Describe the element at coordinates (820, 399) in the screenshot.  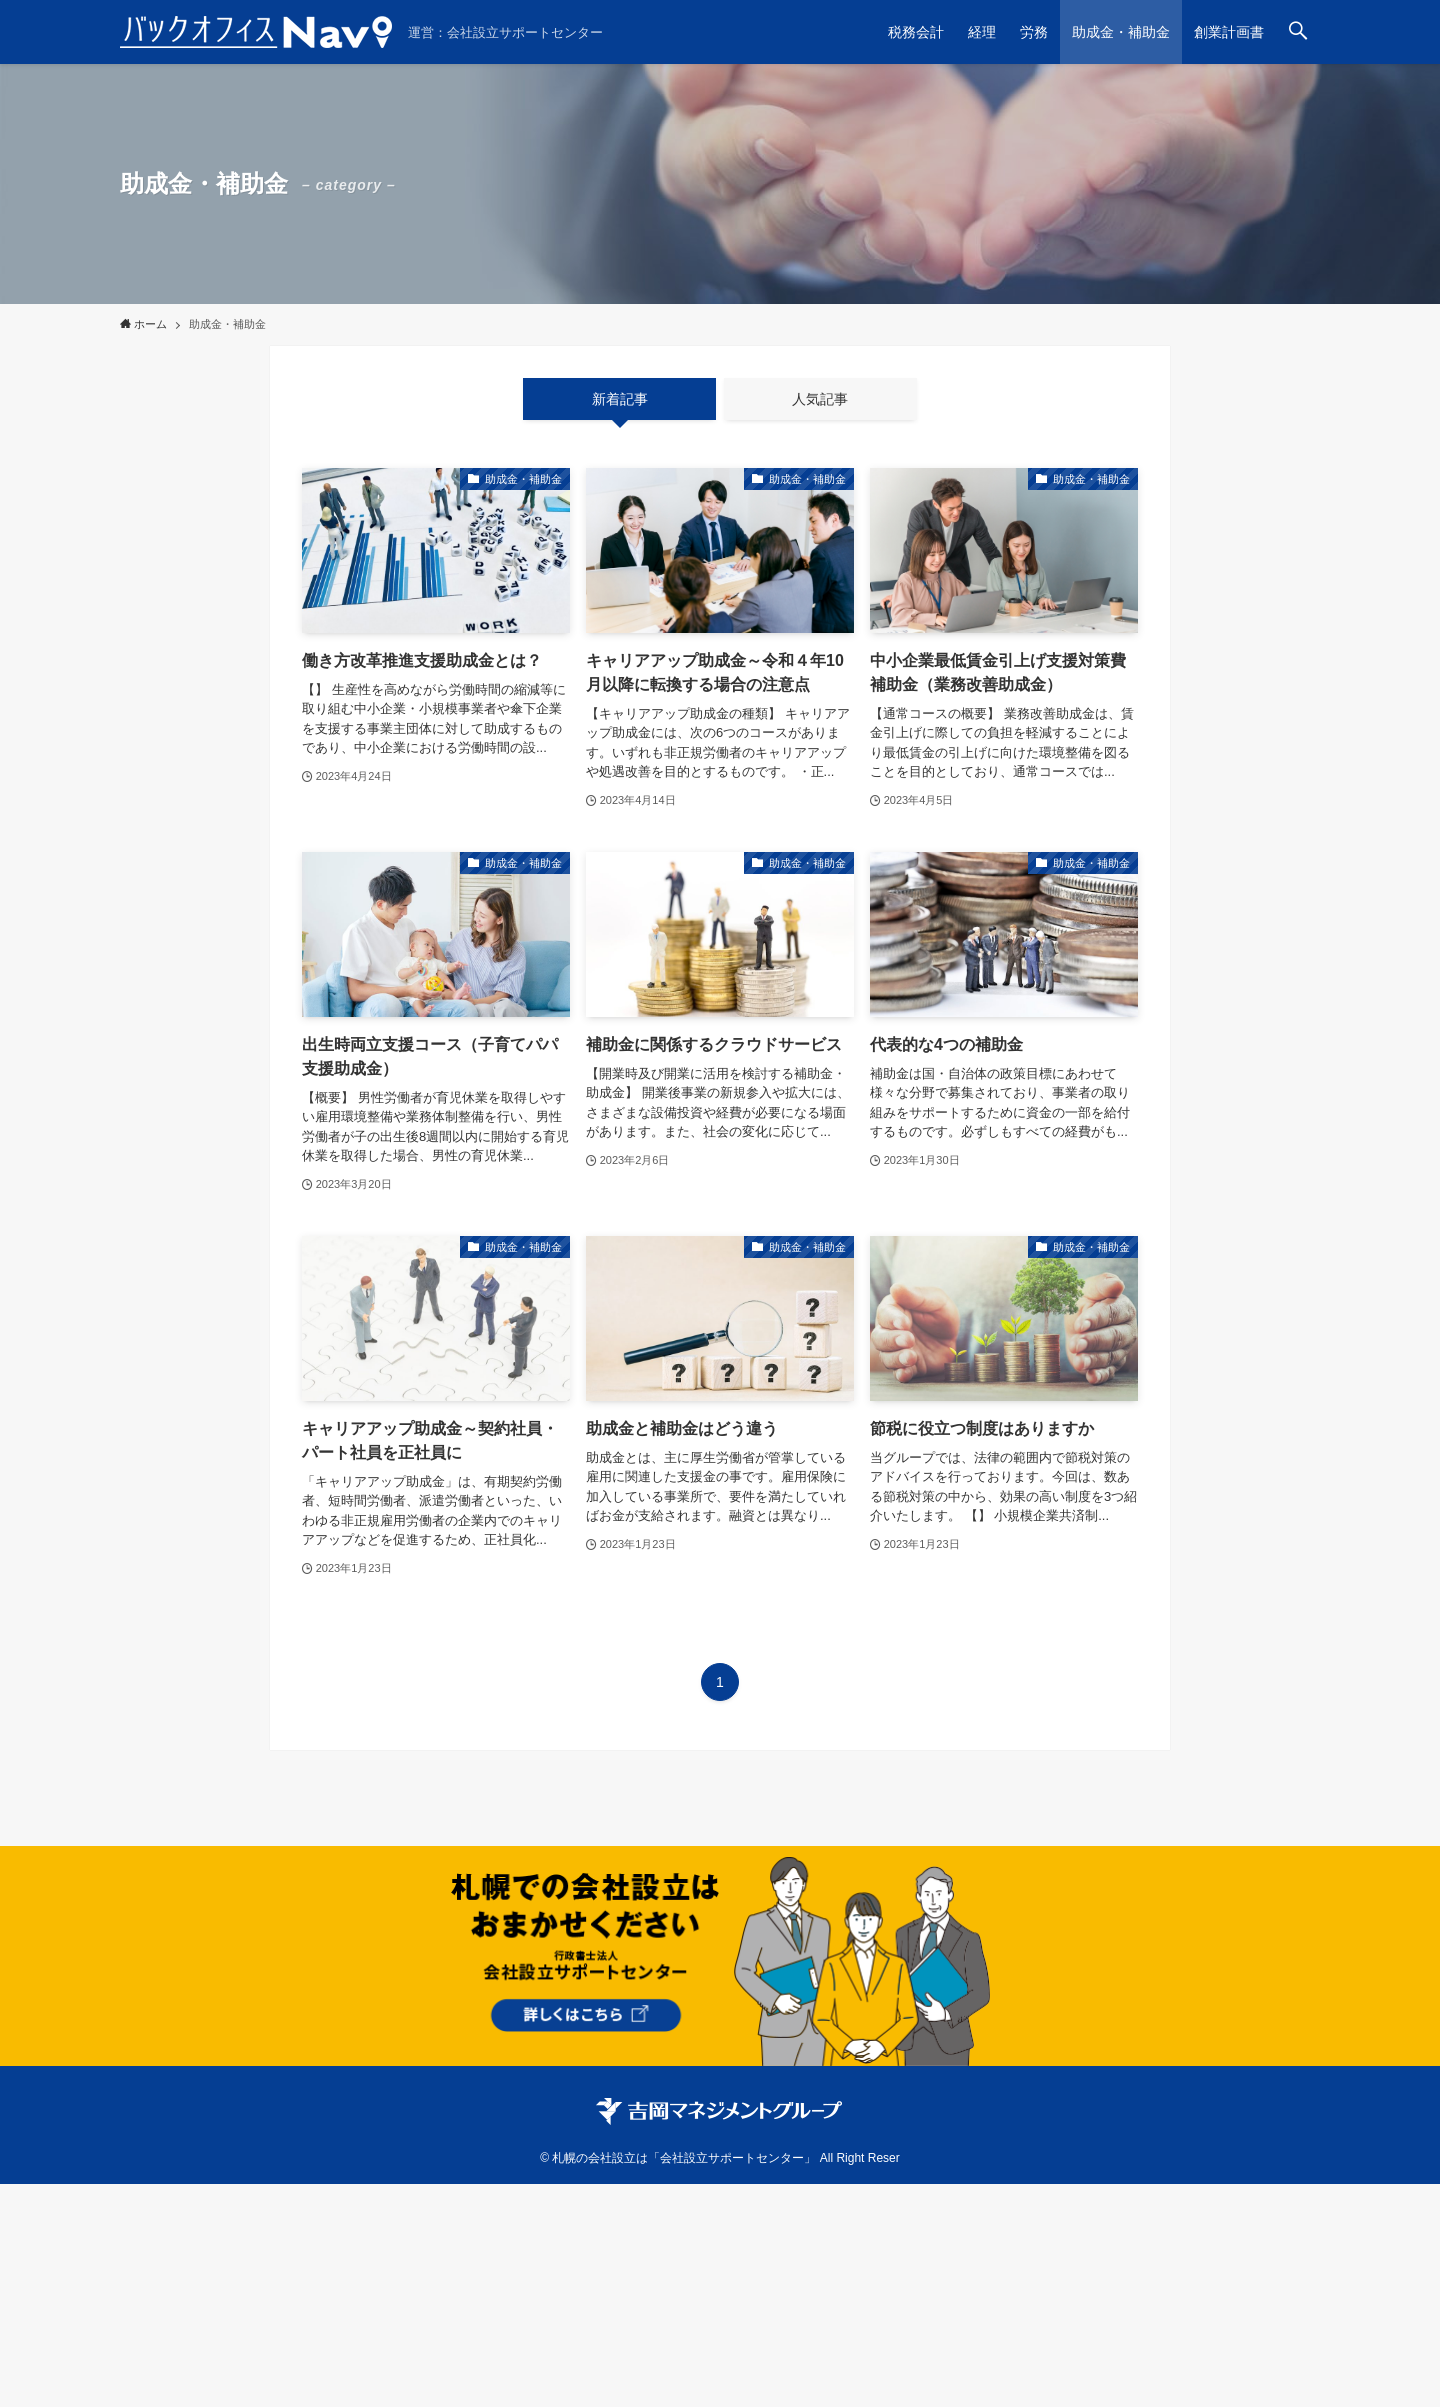
I see `人気記事 [tab]` at that location.